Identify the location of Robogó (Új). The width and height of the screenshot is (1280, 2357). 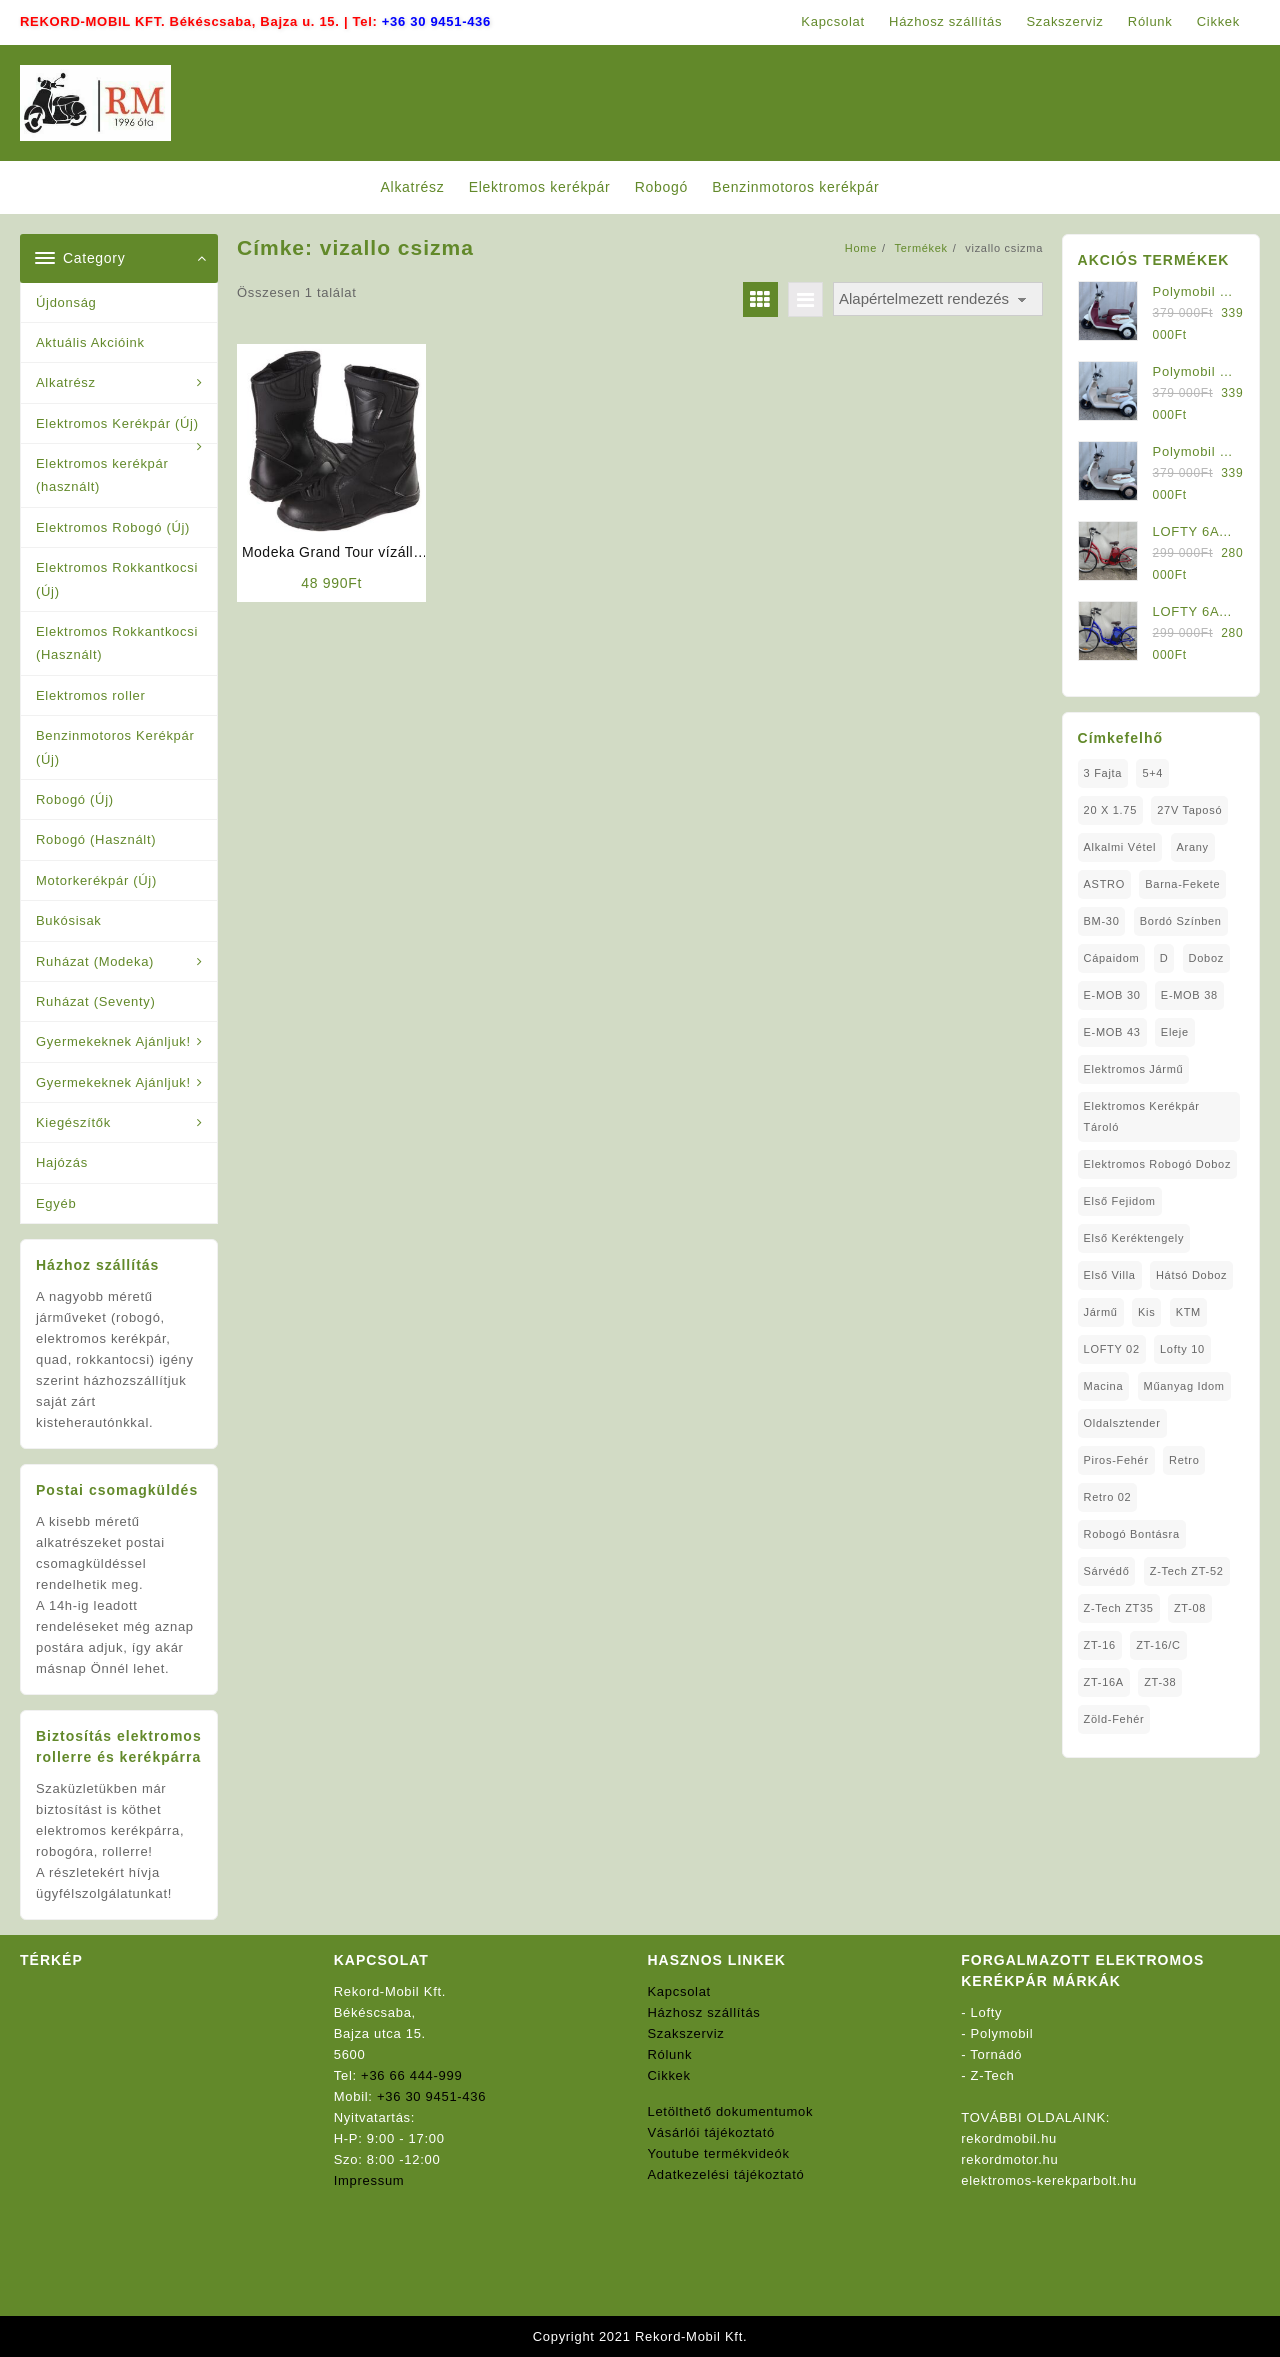
(75, 799).